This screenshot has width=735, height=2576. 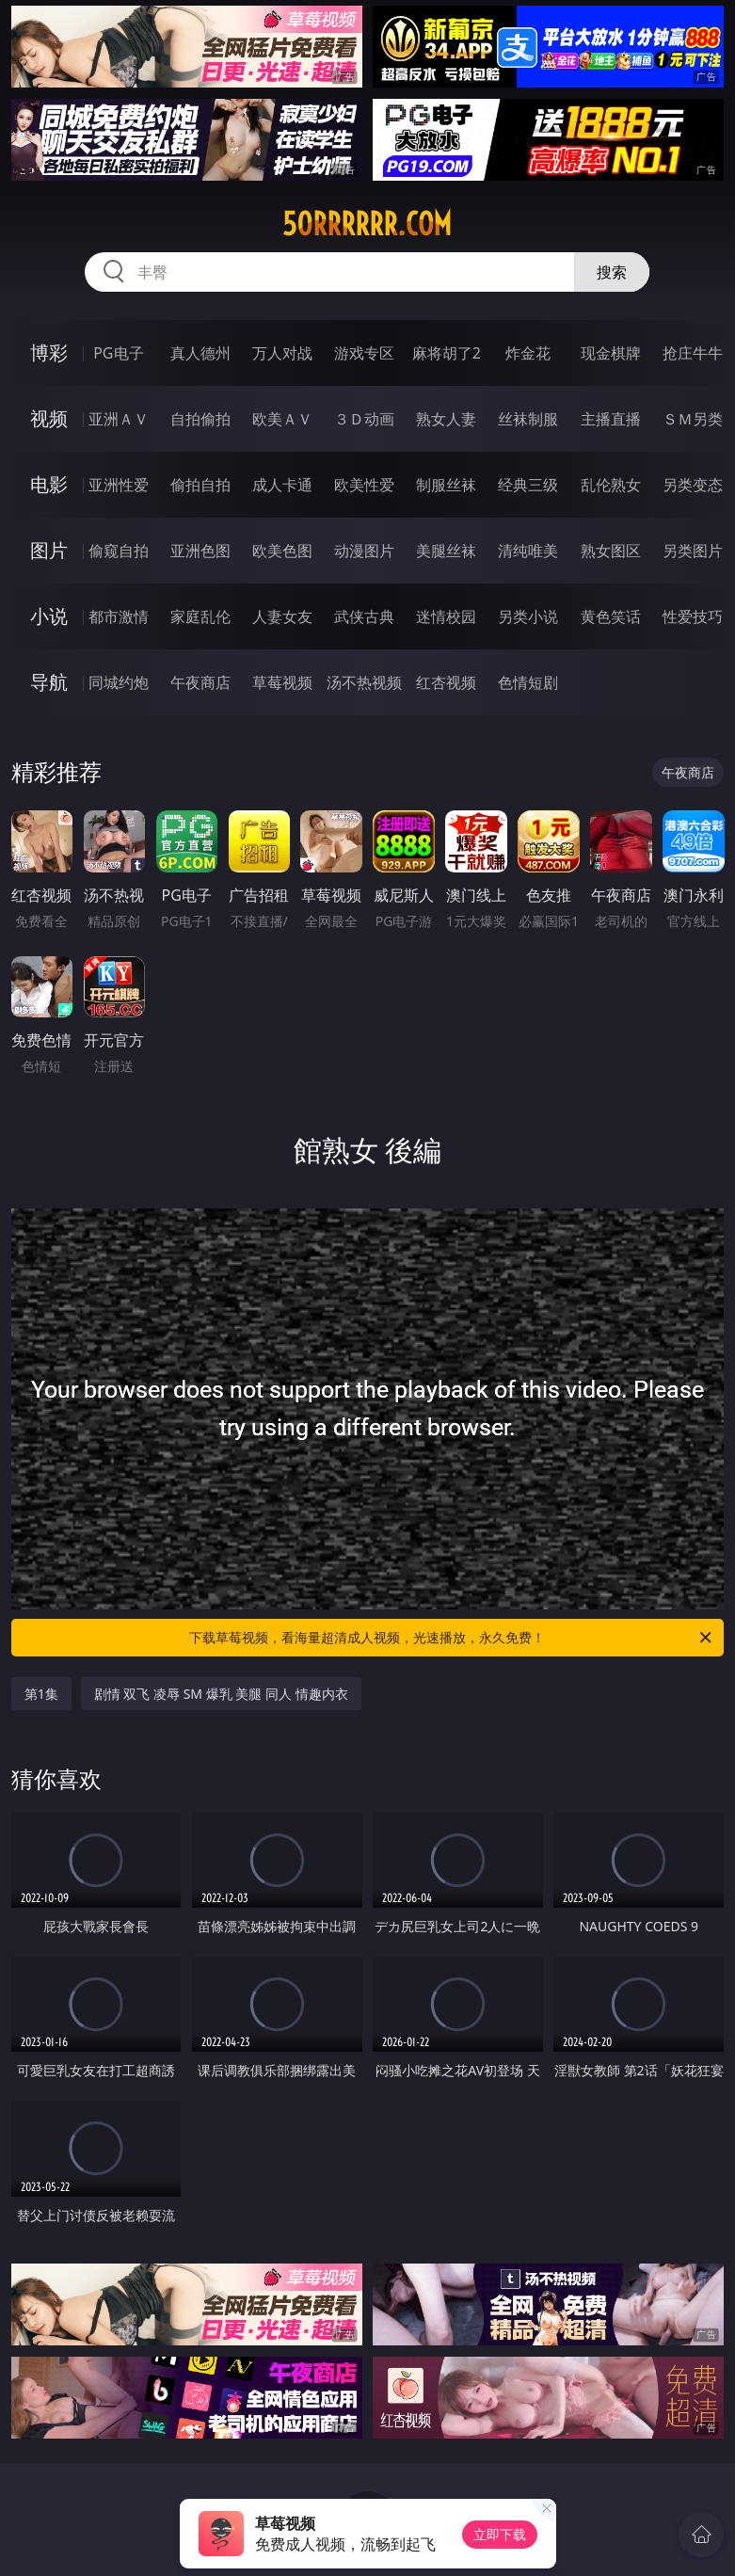 What do you see at coordinates (282, 682) in the screenshot?
I see `草莓视频` at bounding box center [282, 682].